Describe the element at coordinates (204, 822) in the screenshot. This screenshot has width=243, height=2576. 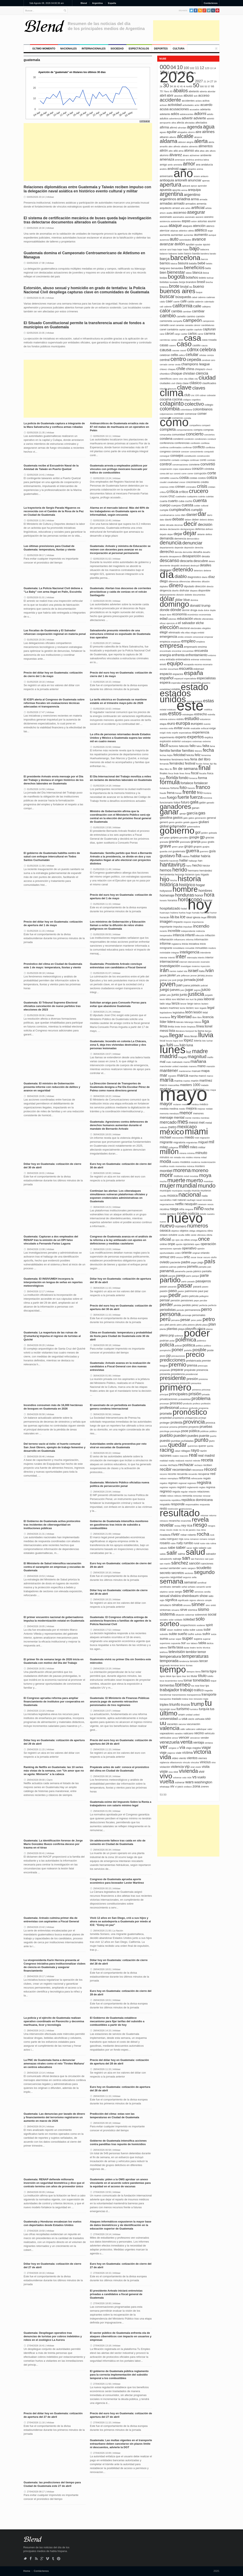
I see `giuliani` at that location.